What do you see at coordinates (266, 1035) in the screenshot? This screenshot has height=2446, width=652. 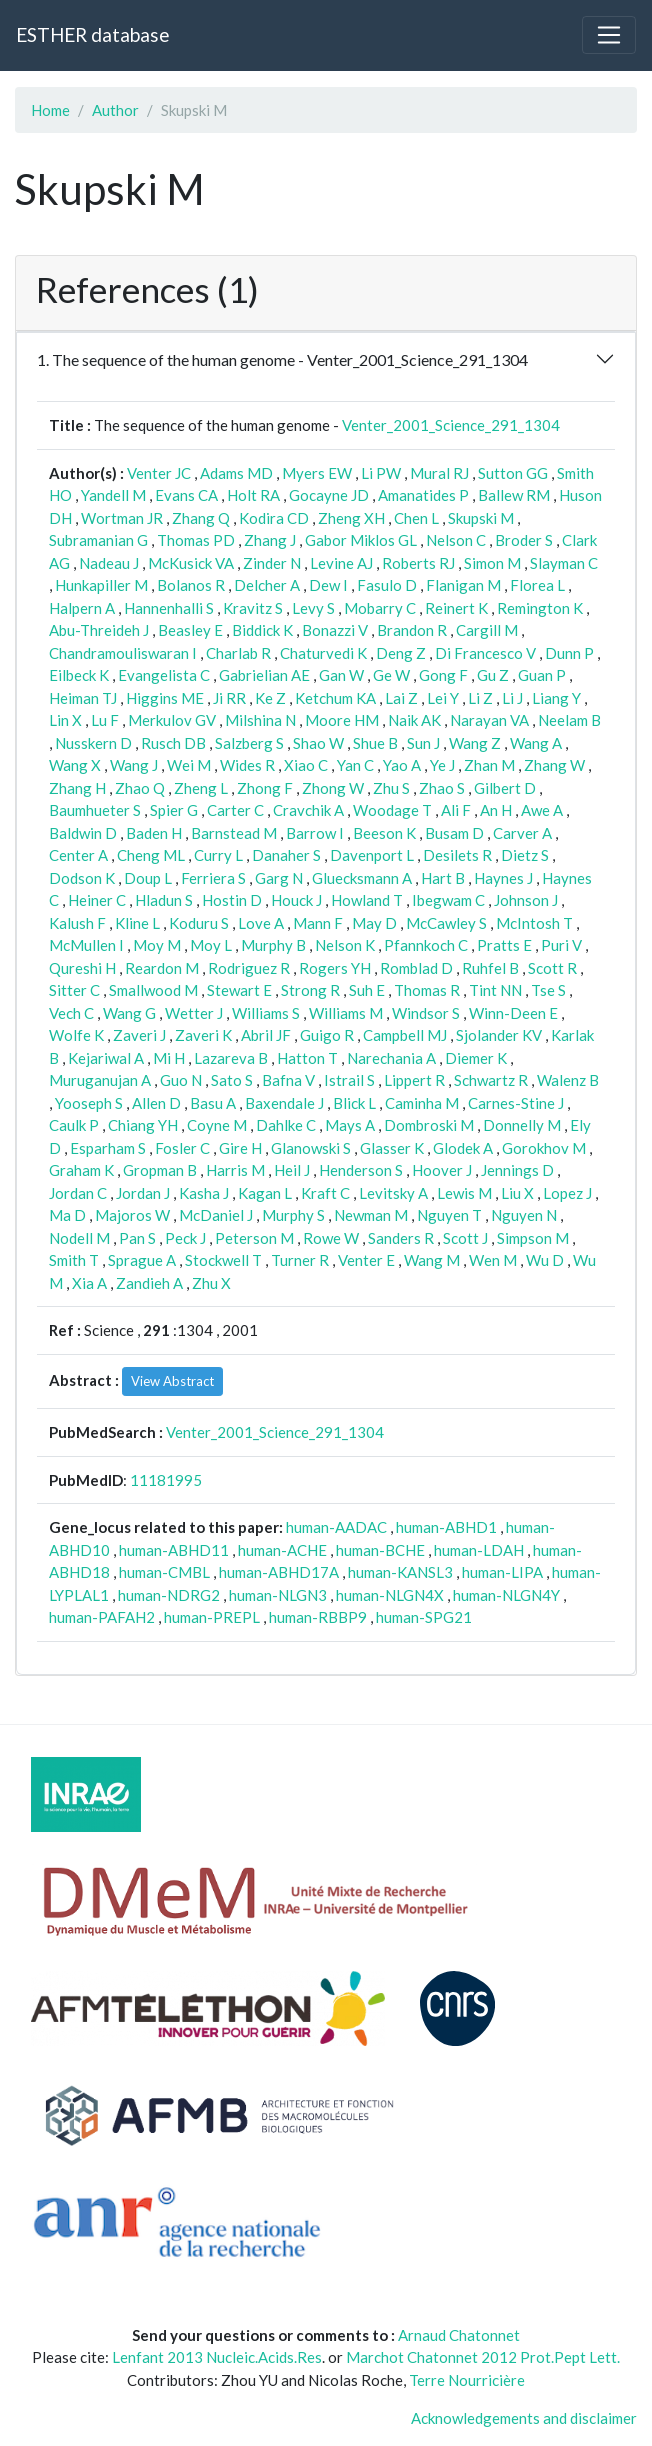 I see `Abril JF` at bounding box center [266, 1035].